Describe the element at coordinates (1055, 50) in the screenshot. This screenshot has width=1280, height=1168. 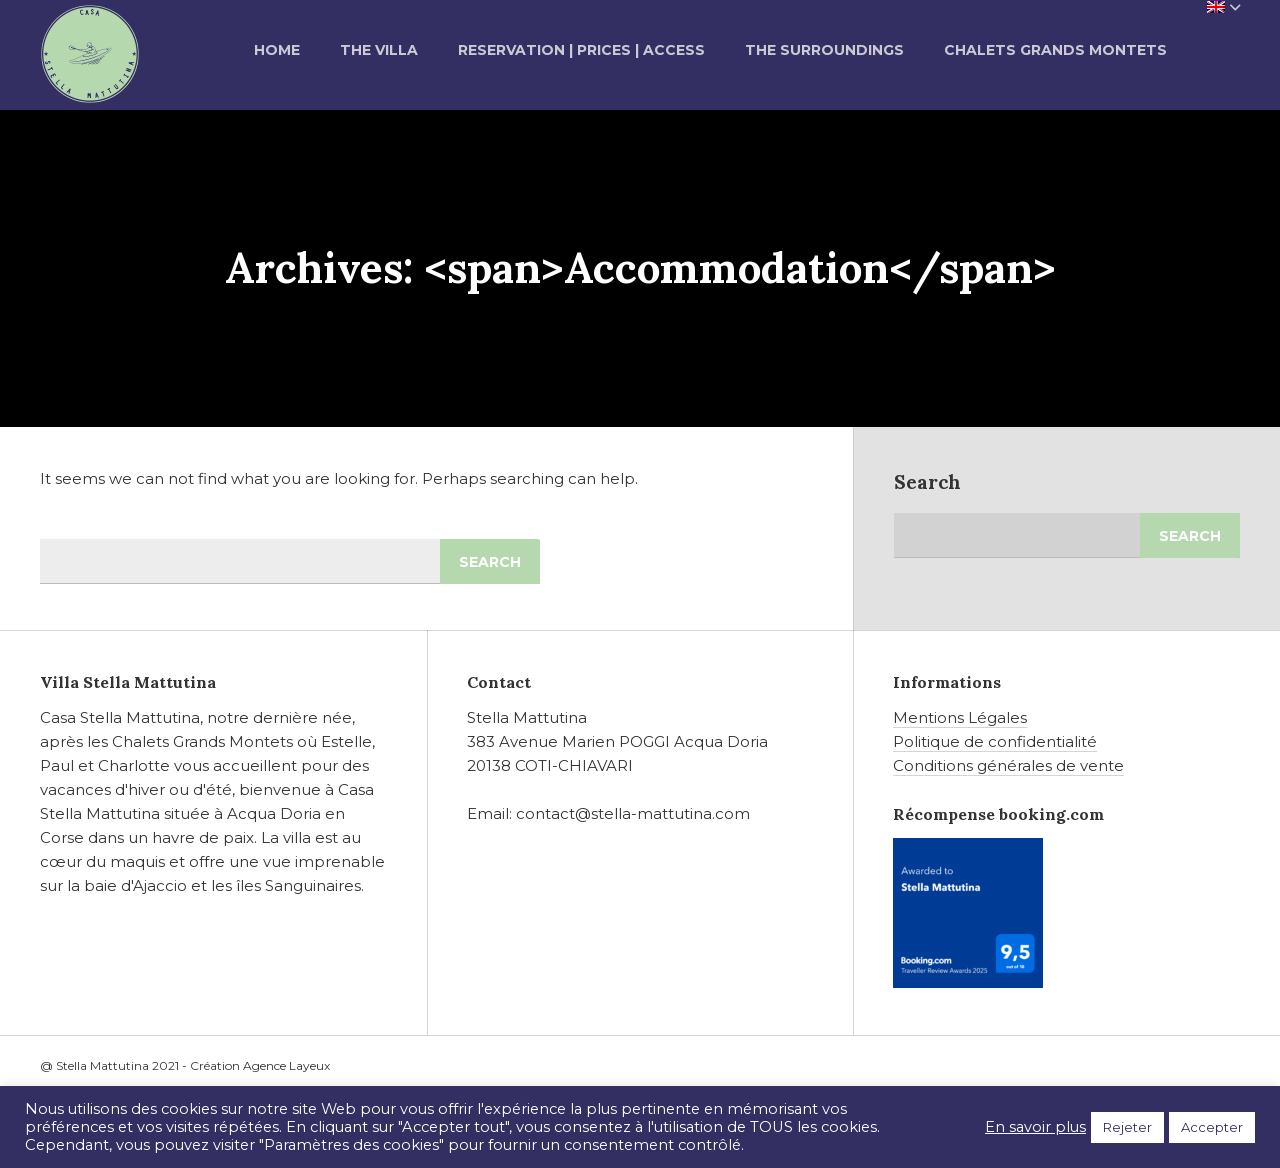
I see `Chalets grands montets` at that location.